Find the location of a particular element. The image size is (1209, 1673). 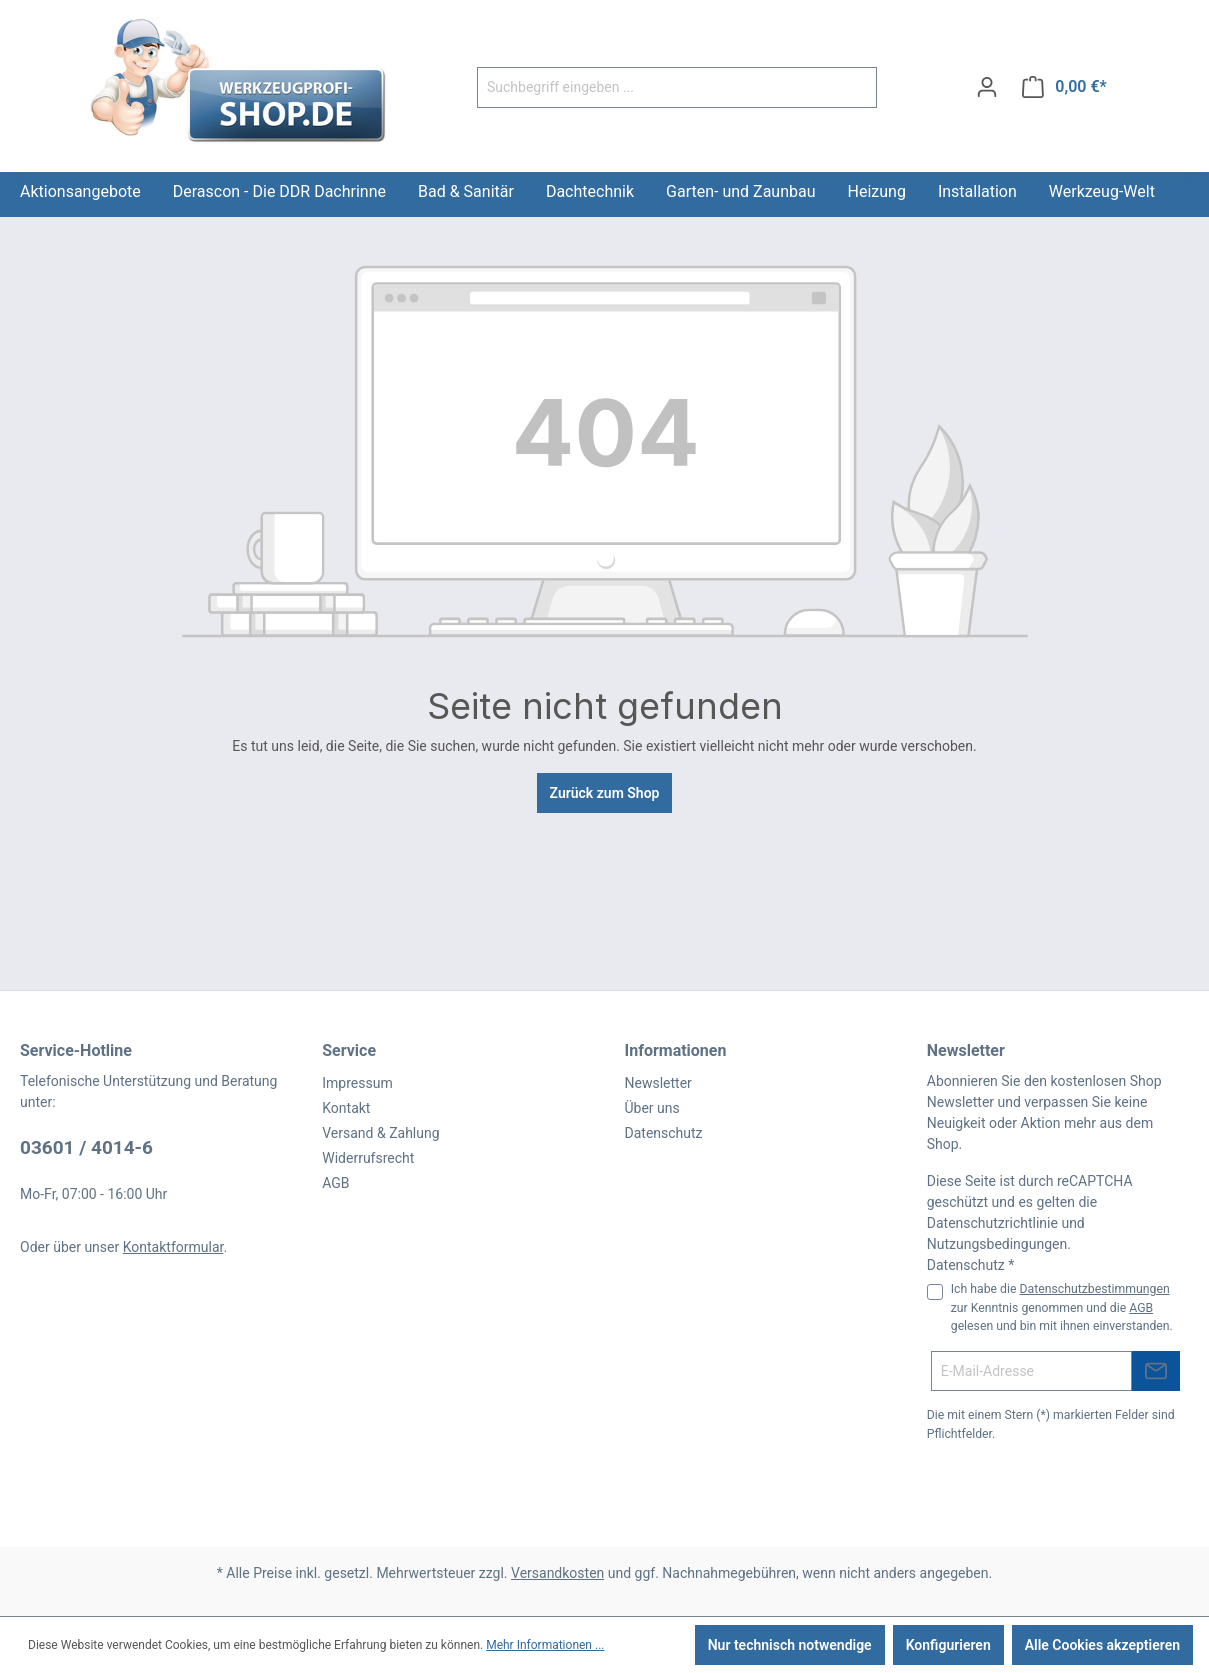

[Warenkorb] is located at coordinates (1064, 87).